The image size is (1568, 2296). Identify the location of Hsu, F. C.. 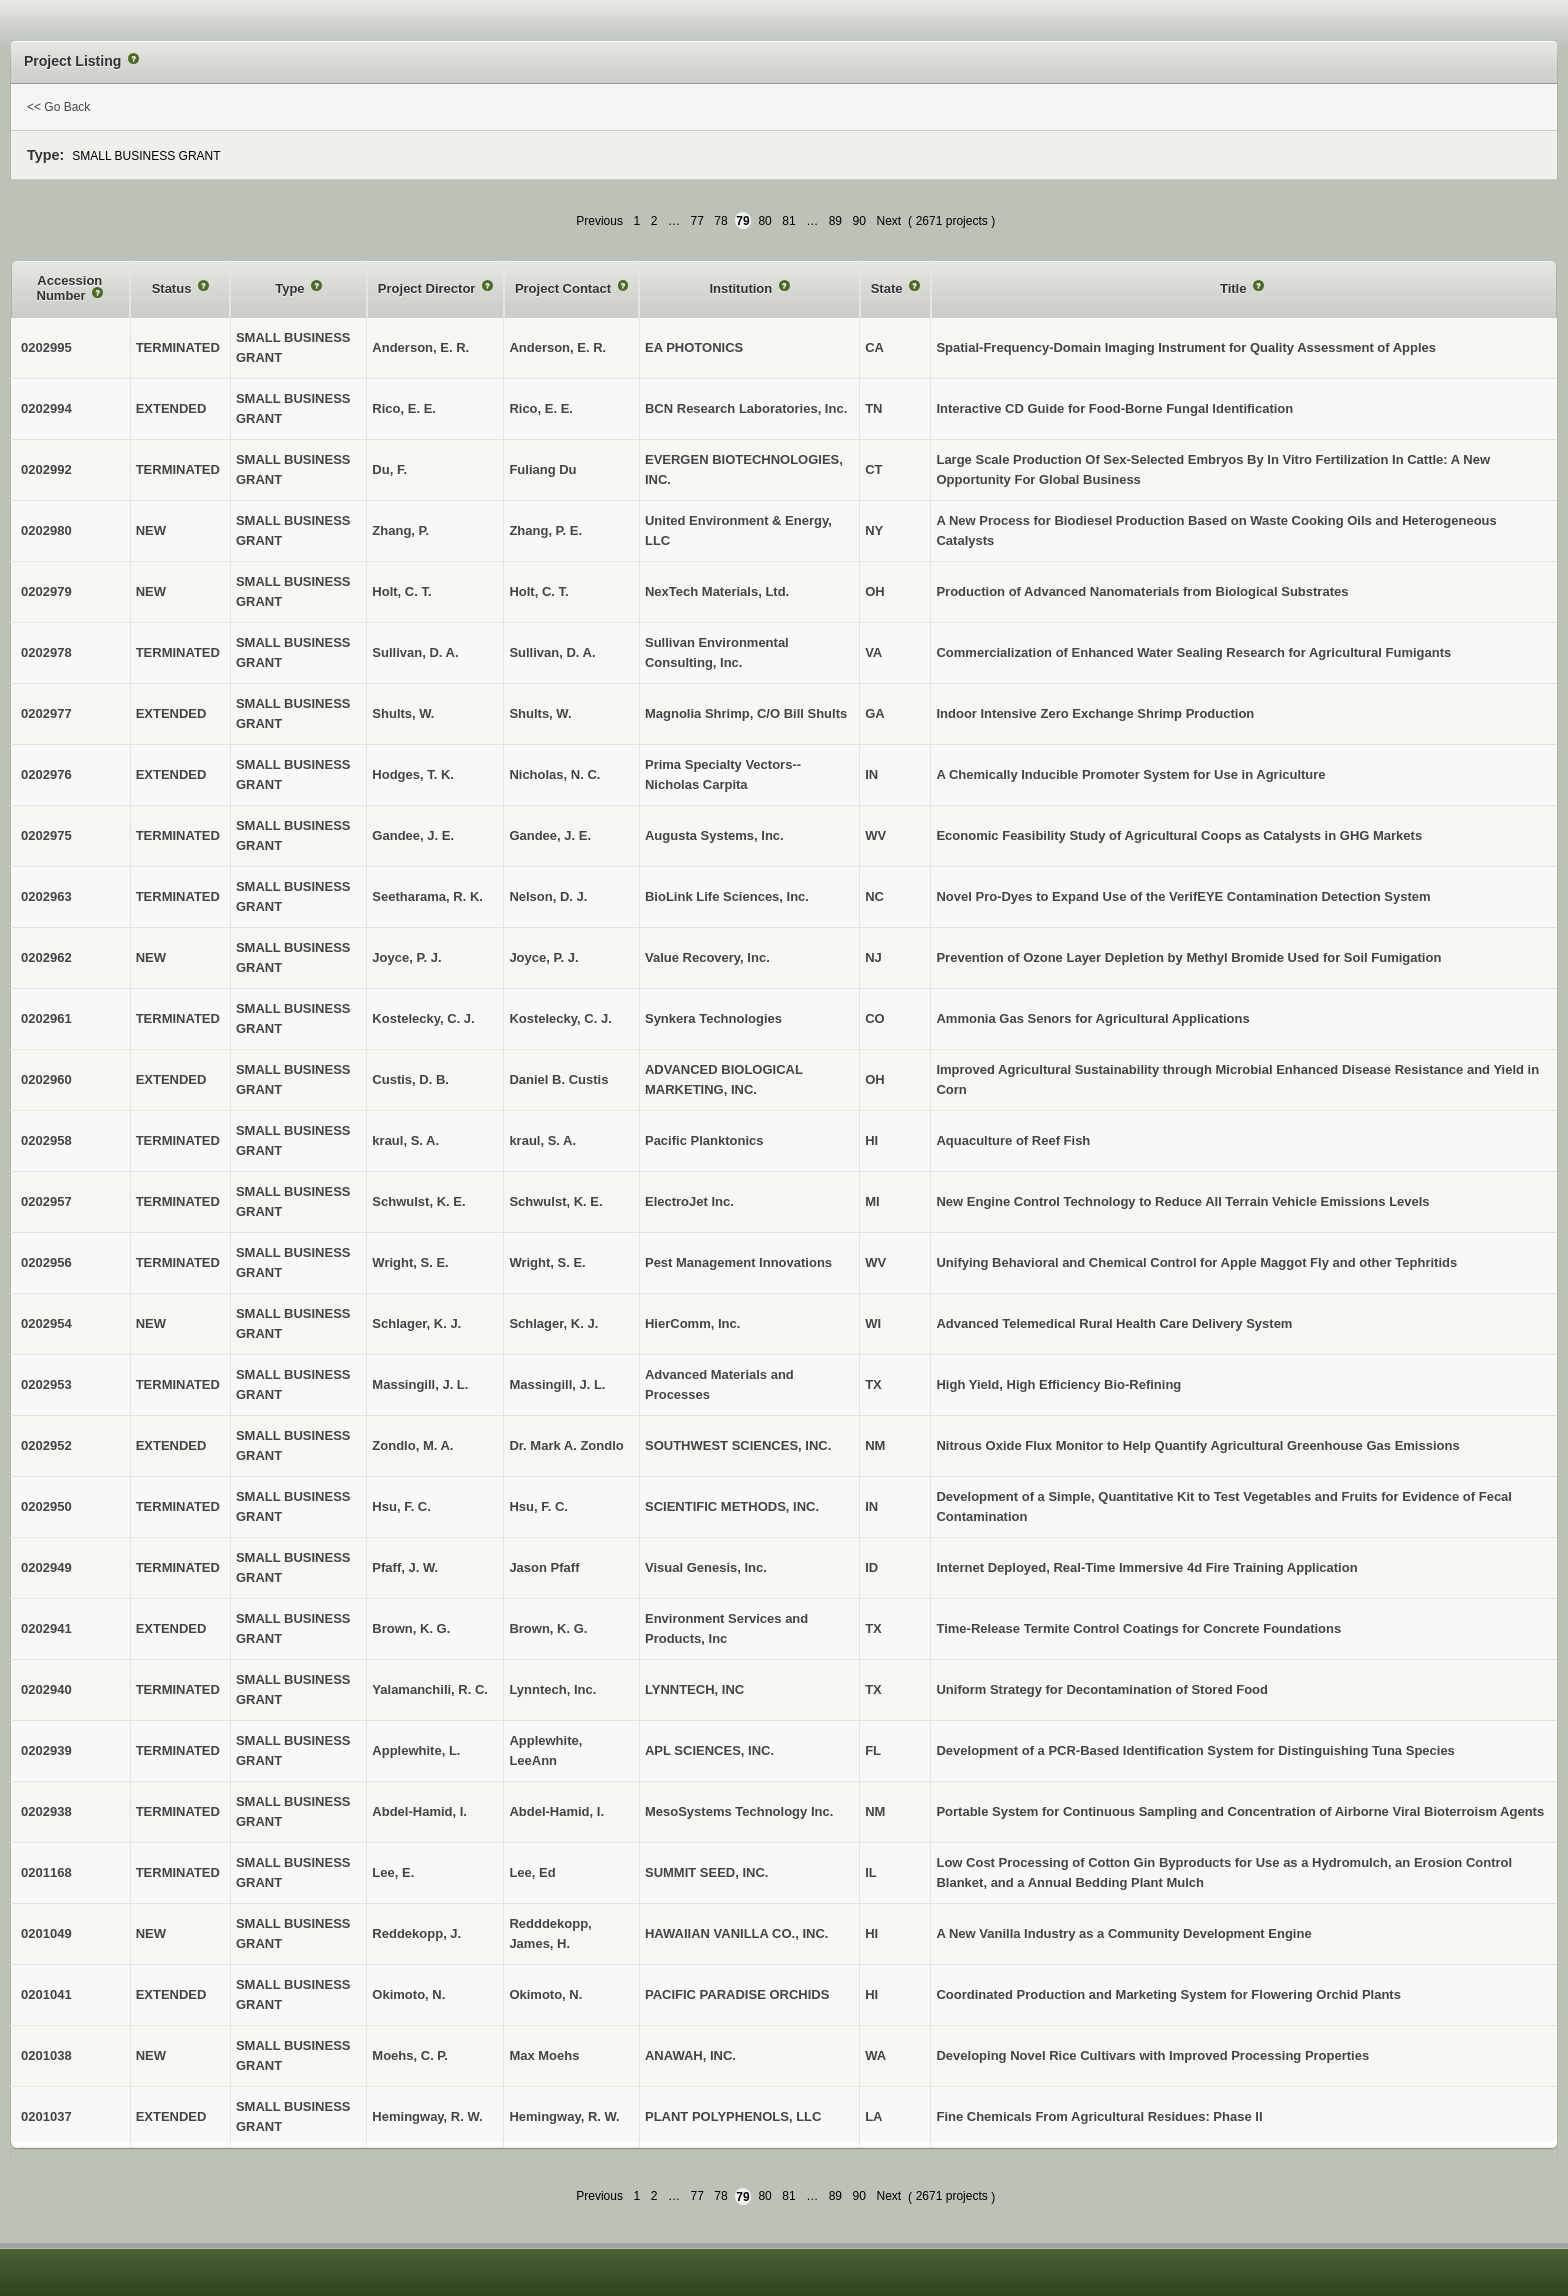
(538, 1506).